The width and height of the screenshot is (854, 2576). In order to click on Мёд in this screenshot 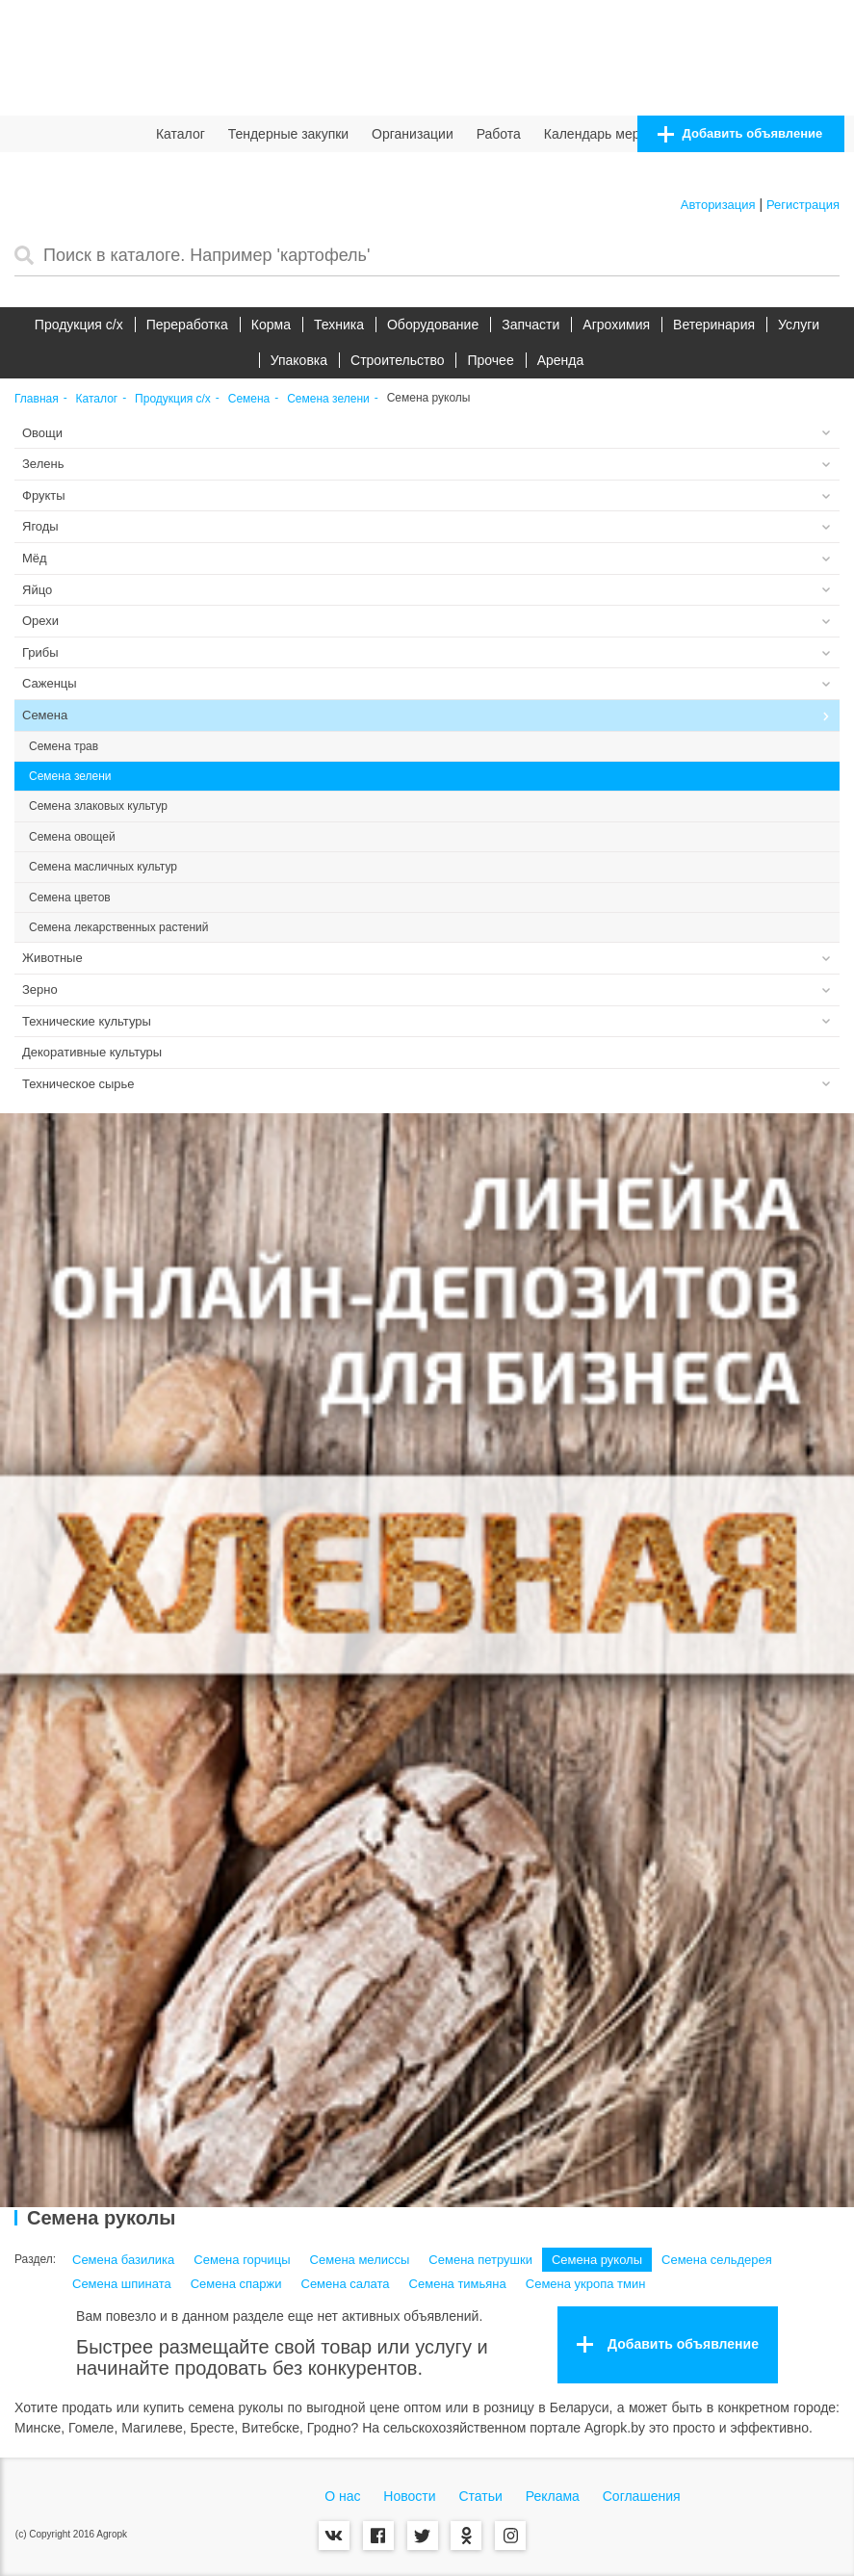, I will do `click(34, 558)`.